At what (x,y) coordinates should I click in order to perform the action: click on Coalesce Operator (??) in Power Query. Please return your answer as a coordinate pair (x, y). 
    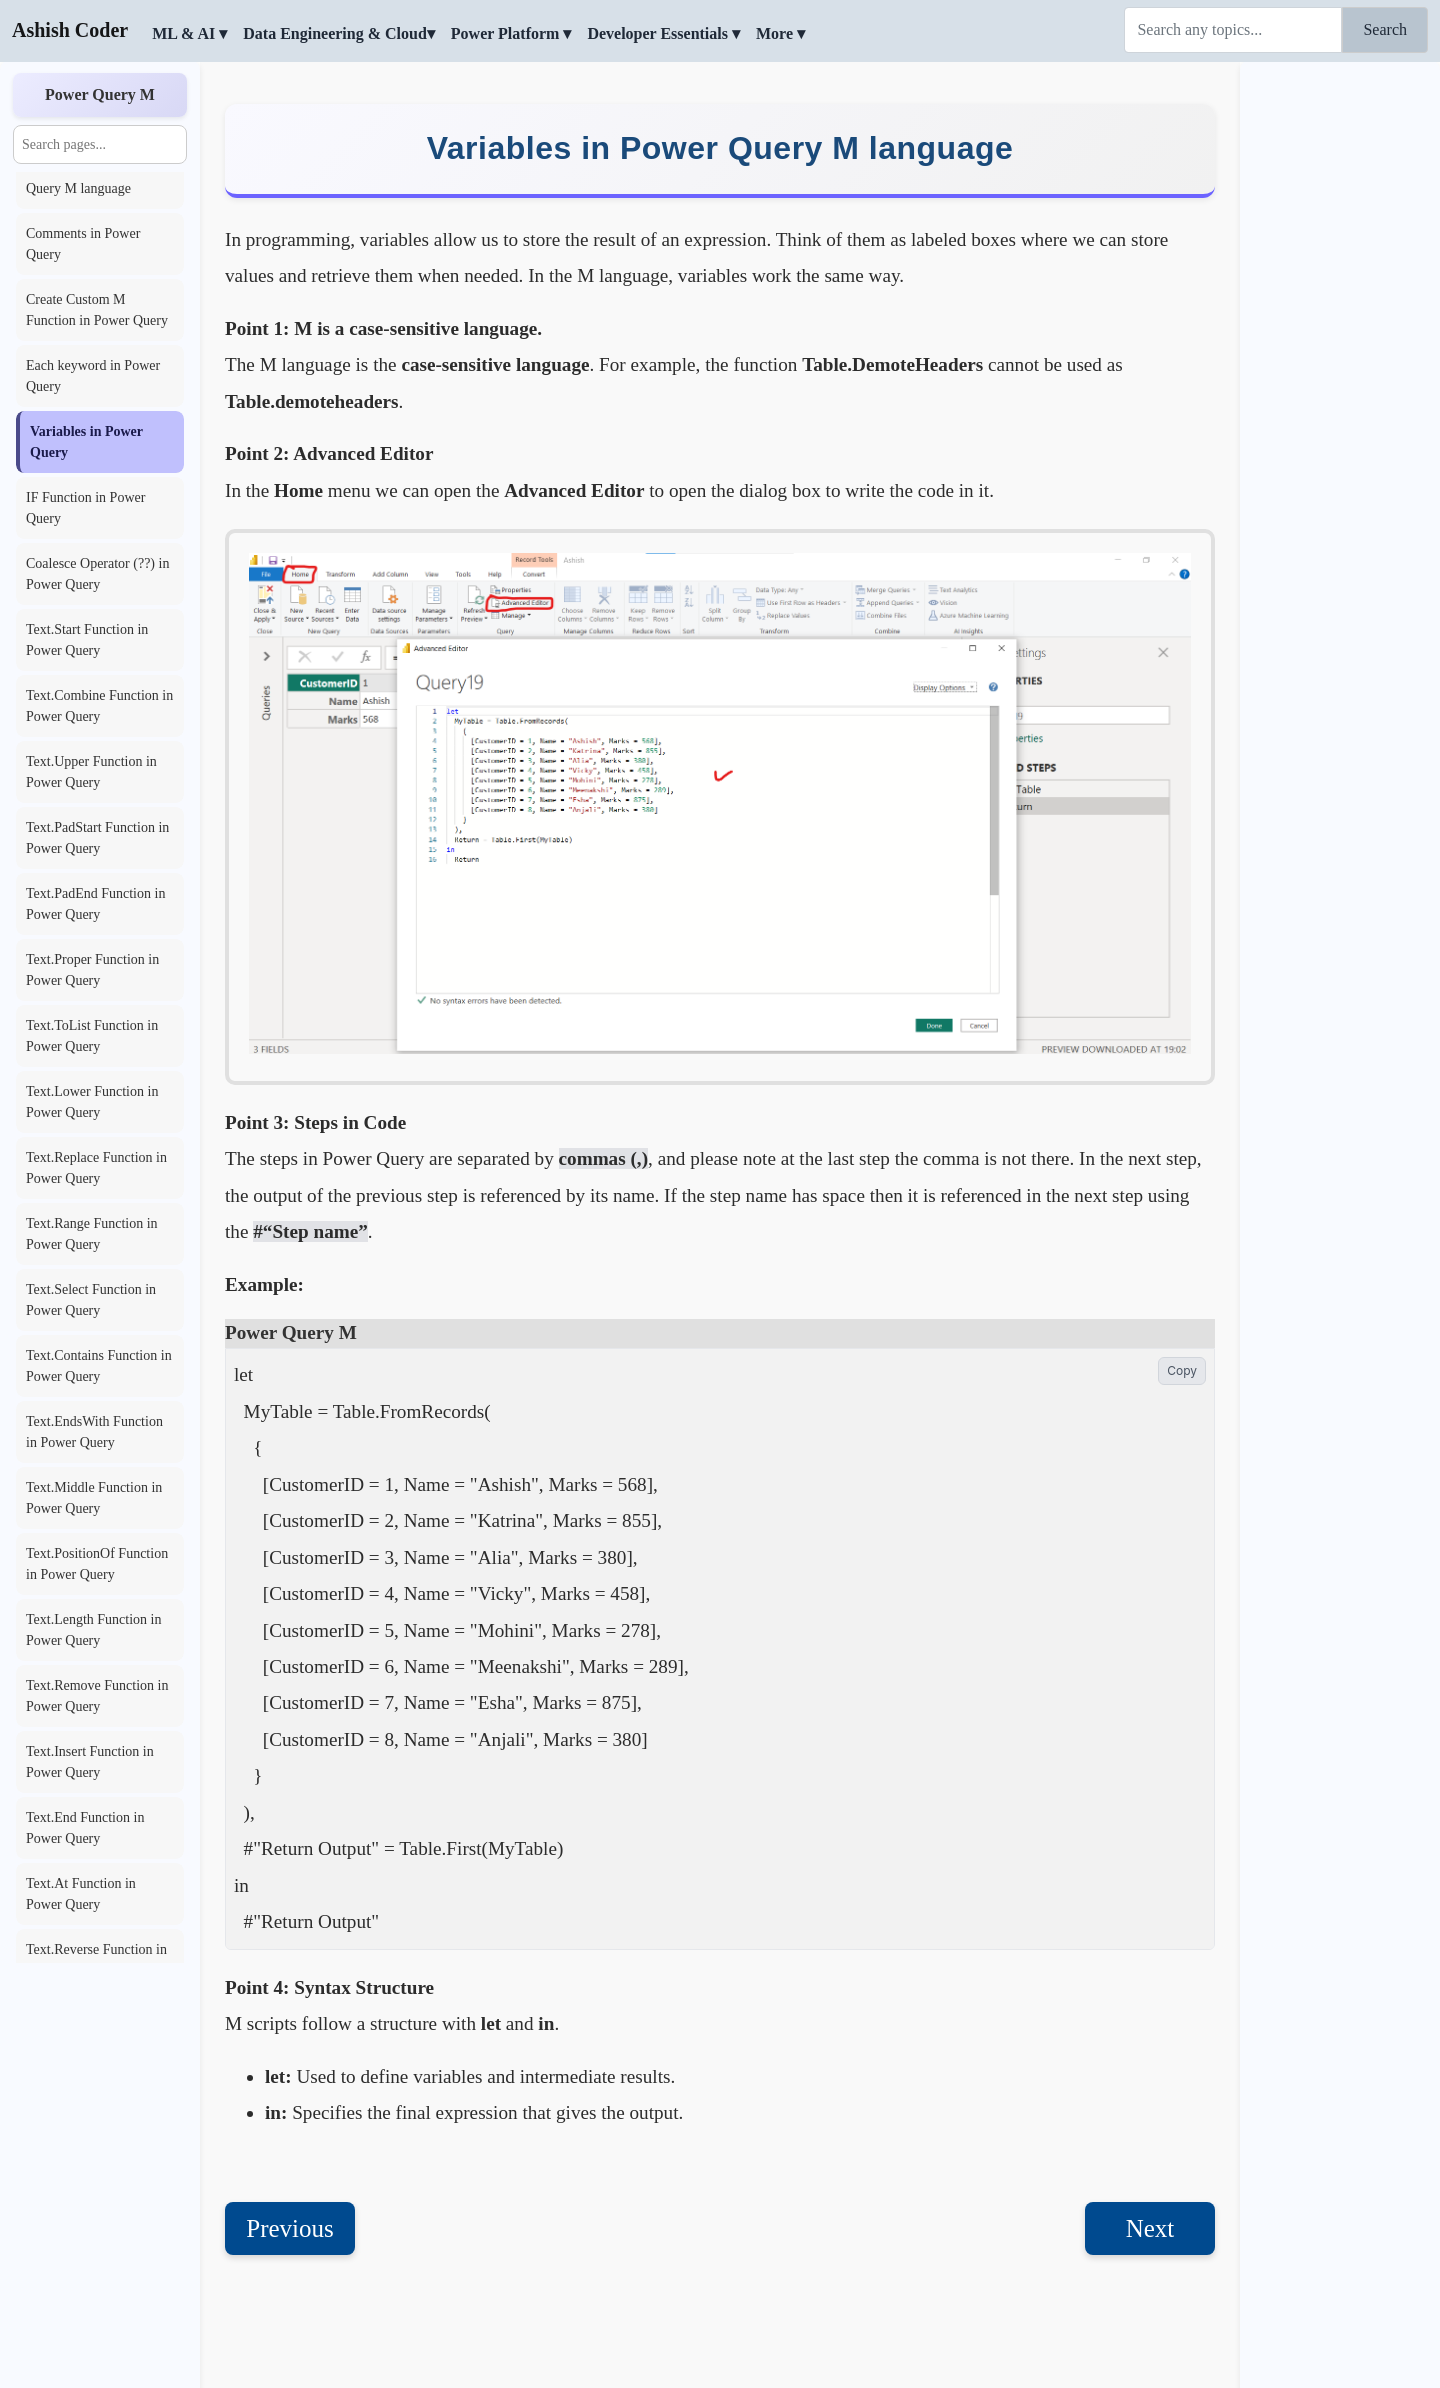
    Looking at the image, I should click on (97, 574).